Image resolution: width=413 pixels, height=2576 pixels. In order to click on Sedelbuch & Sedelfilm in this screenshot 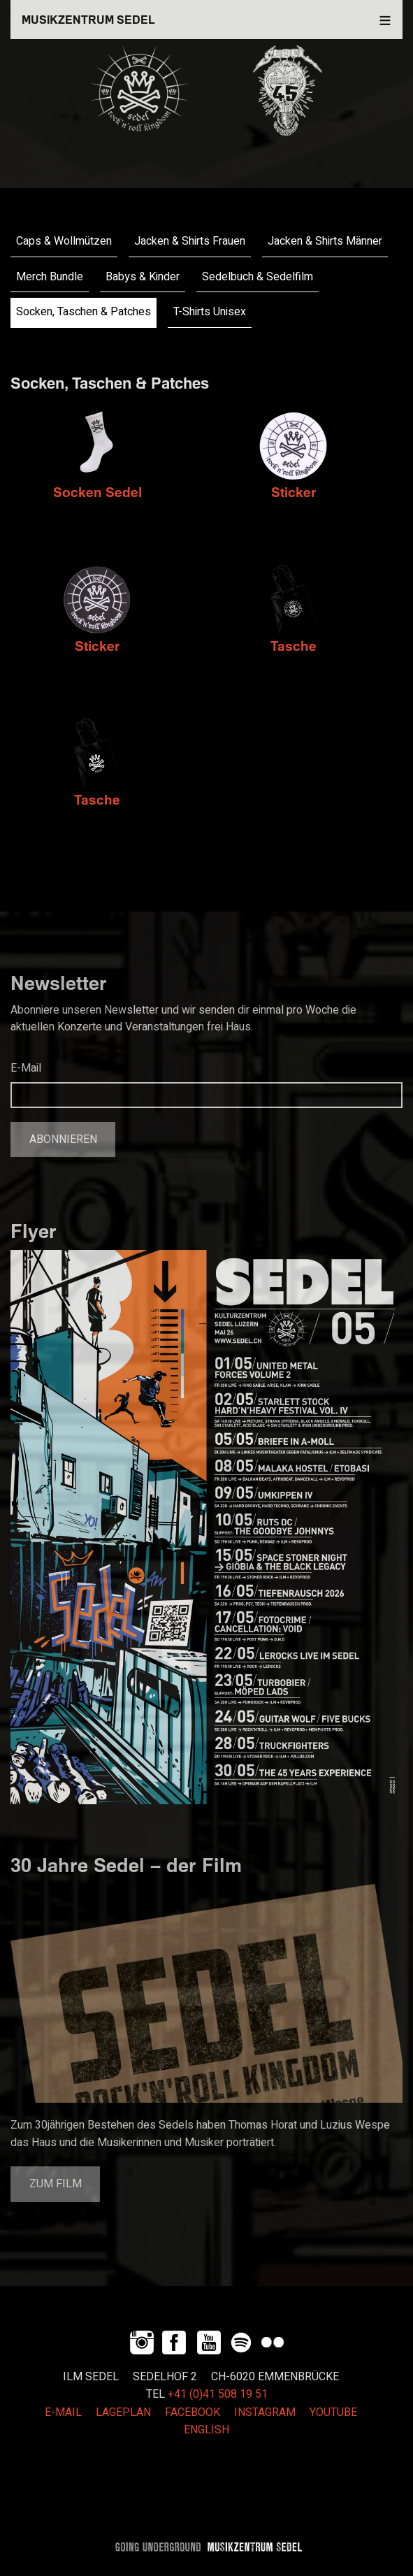, I will do `click(257, 276)`.